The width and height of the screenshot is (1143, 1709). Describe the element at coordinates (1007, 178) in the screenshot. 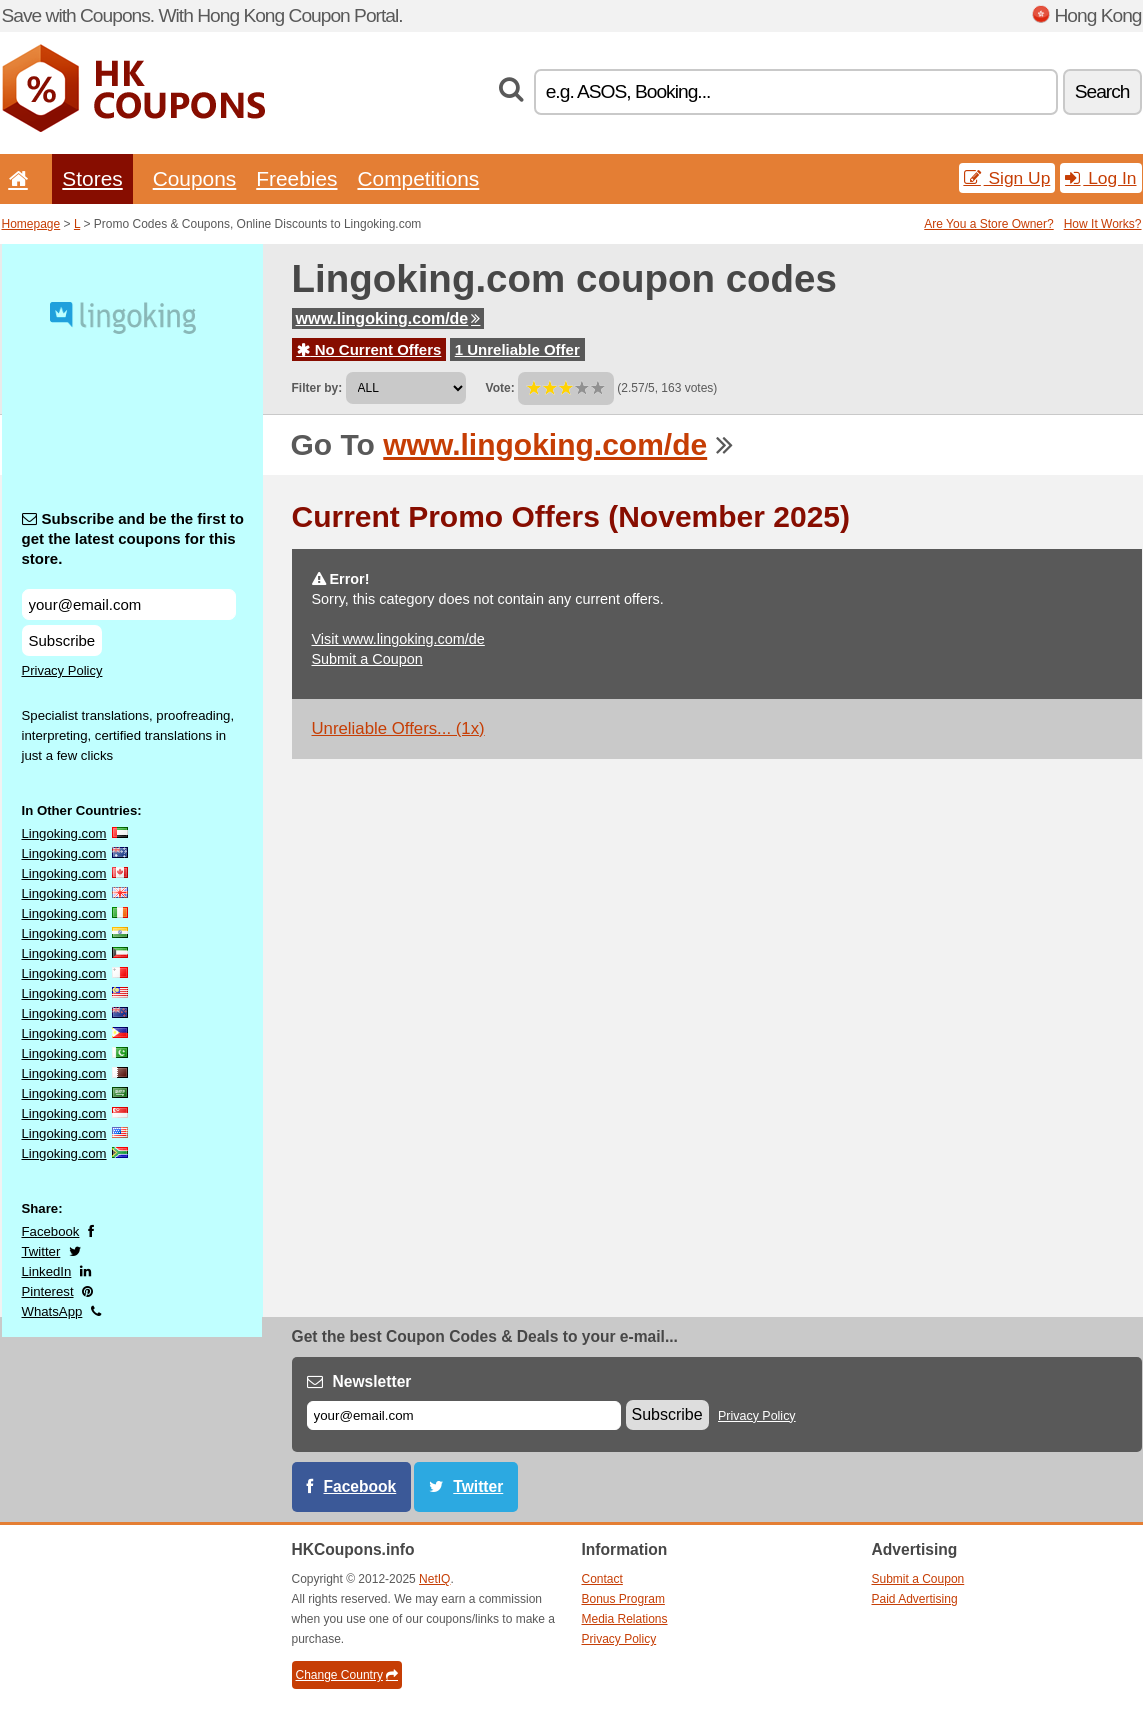

I see `Sign Up` at that location.